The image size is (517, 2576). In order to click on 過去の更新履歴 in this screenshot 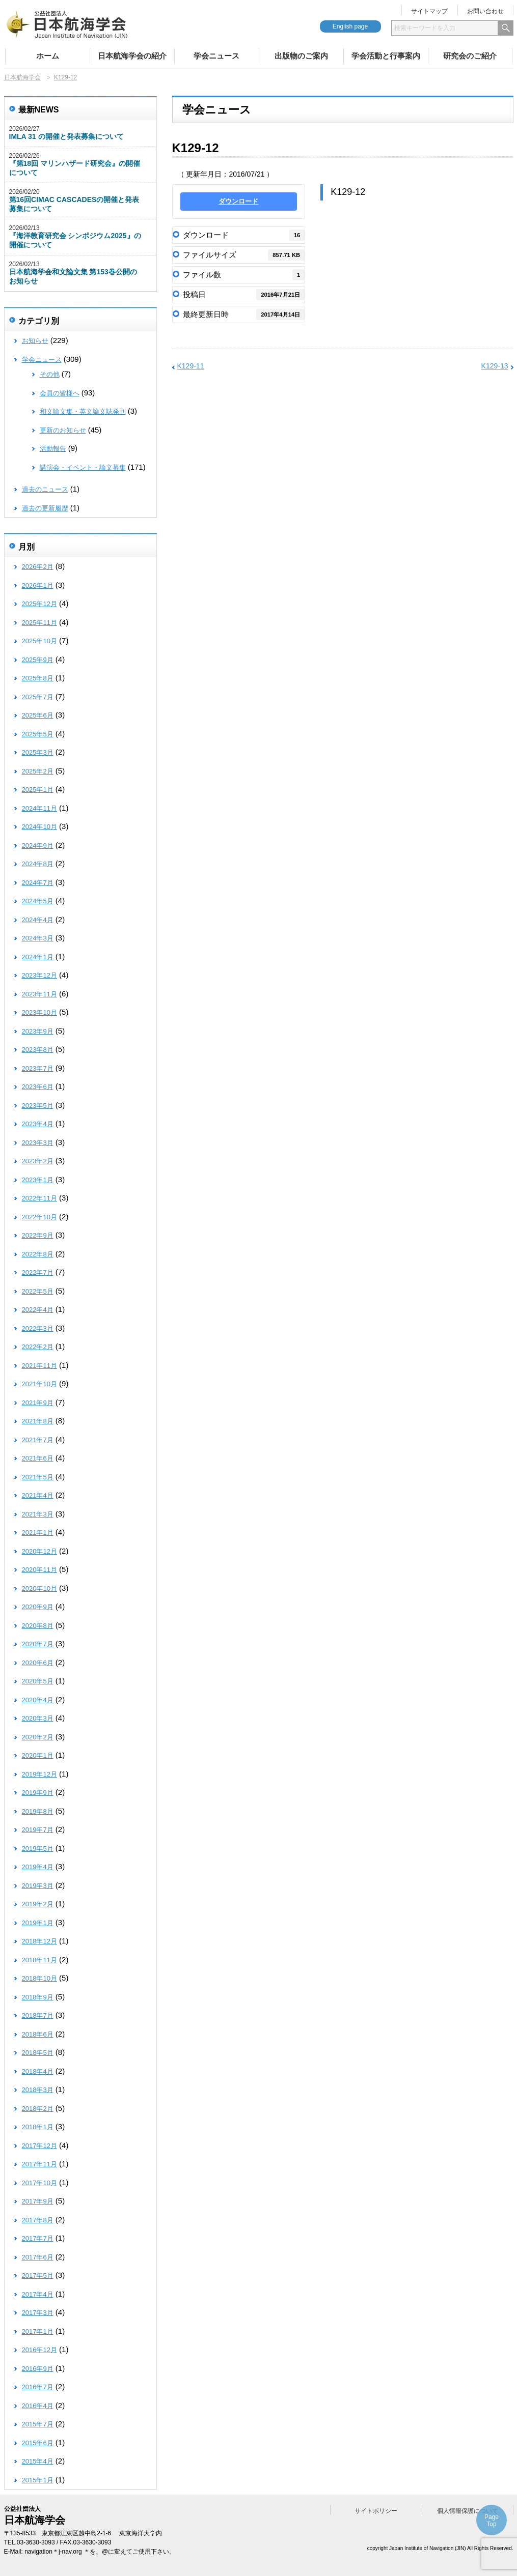, I will do `click(45, 508)`.